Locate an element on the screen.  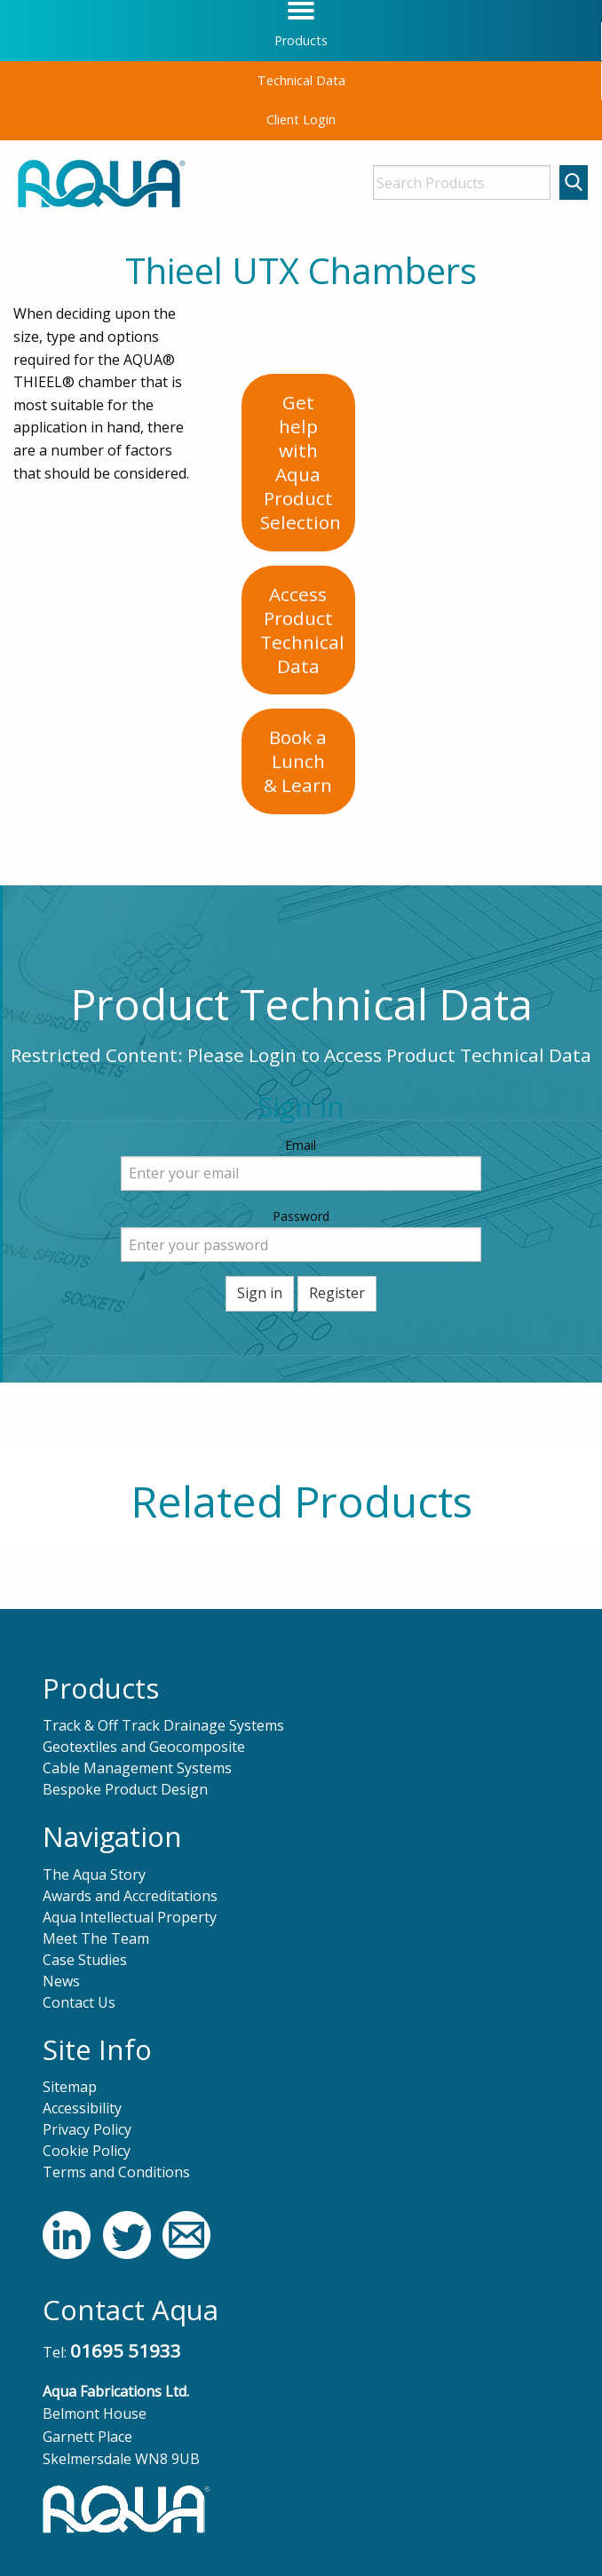
Email is located at coordinates (300, 1145).